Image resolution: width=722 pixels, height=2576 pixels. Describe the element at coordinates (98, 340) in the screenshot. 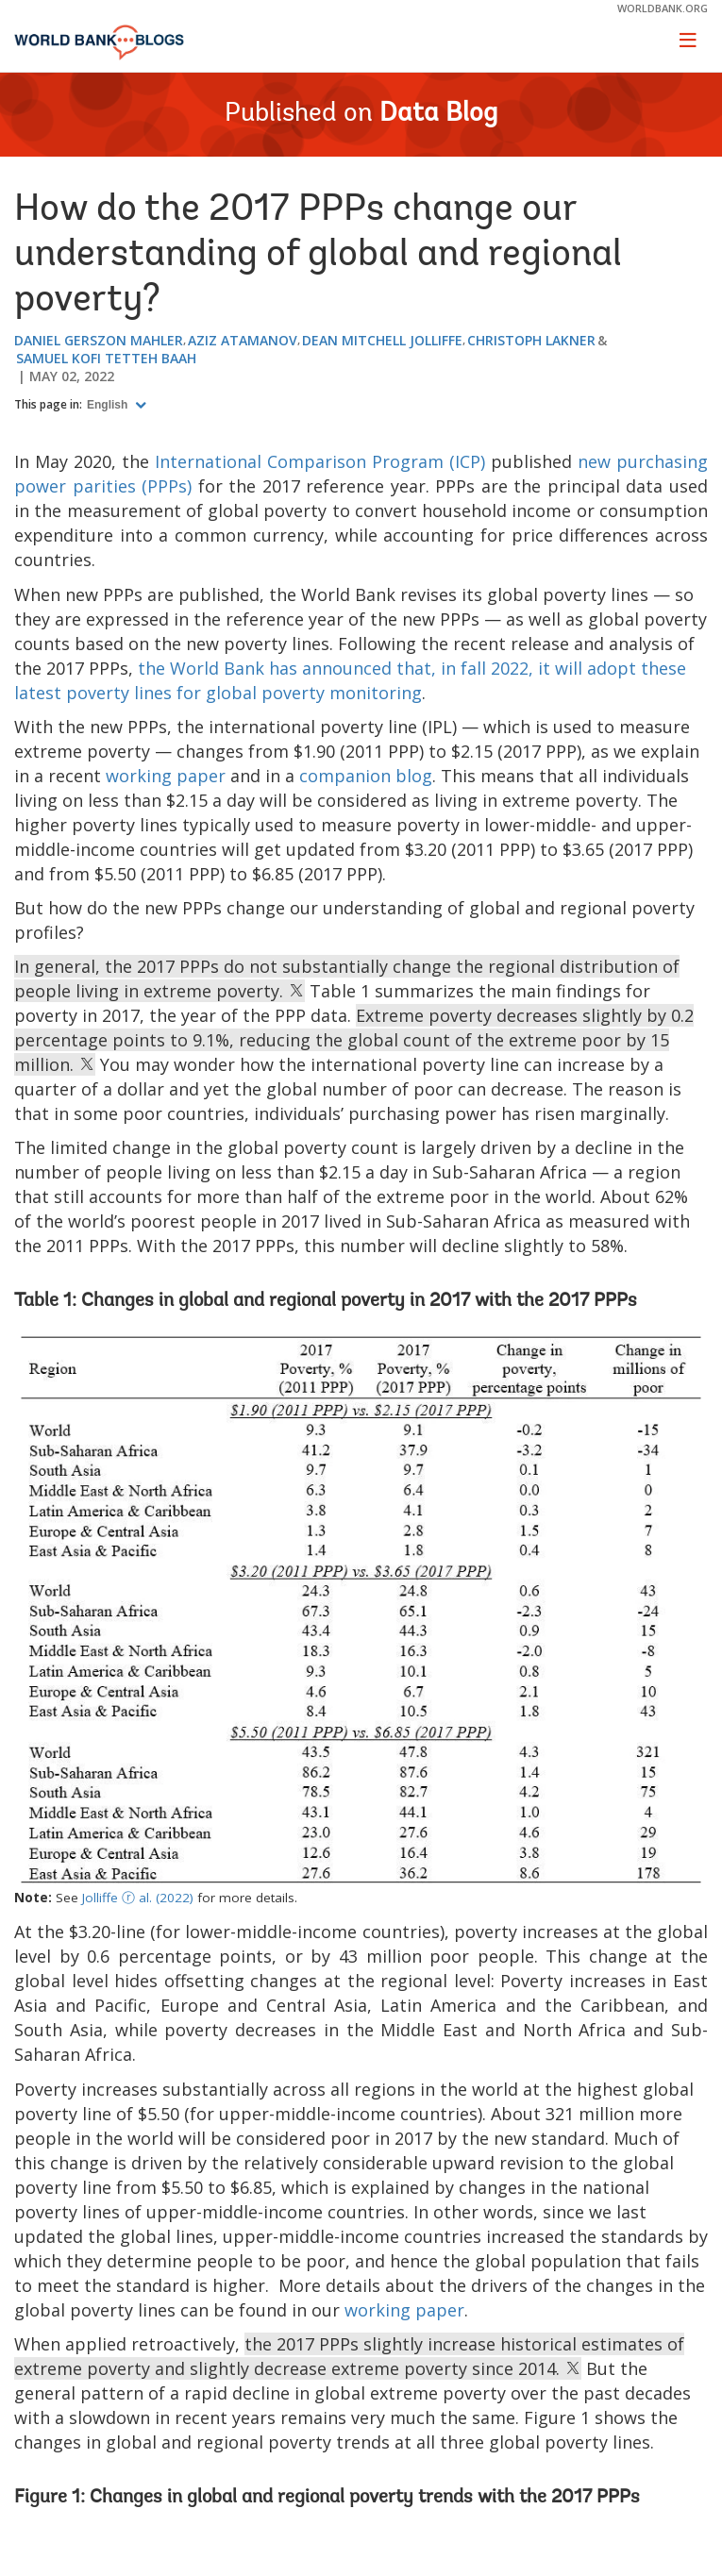

I see `Daniel Gerszon Mahler` at that location.